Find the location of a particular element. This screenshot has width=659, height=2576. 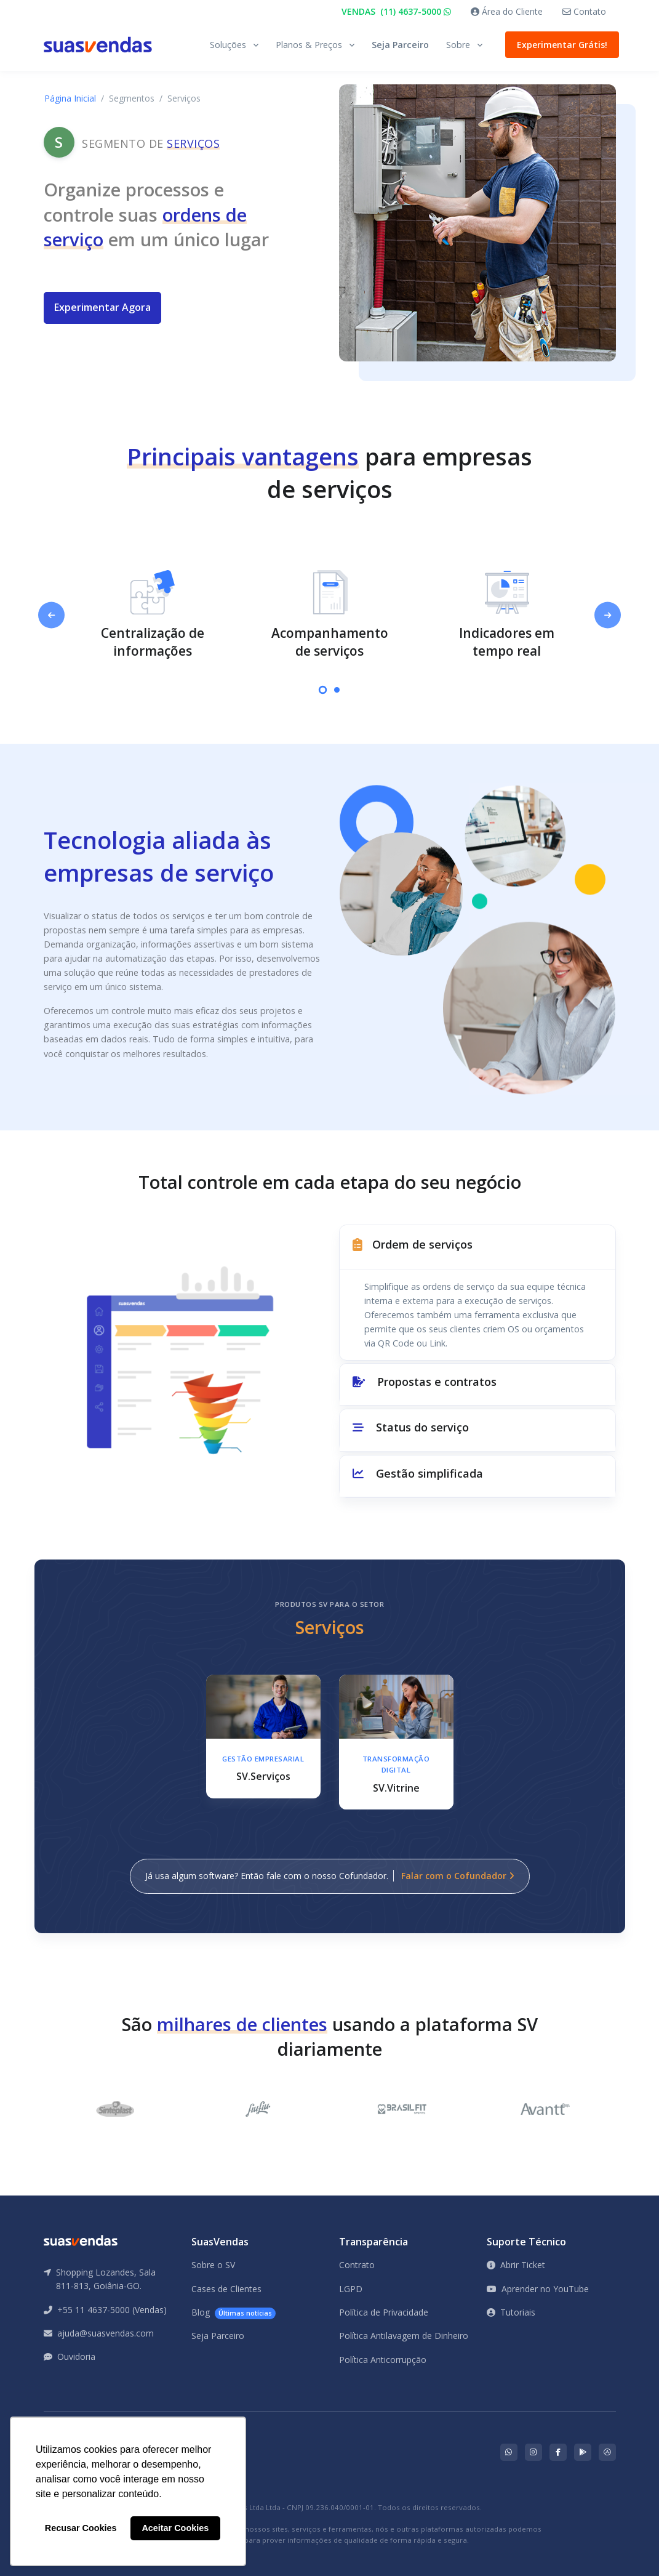

Sobre o SV is located at coordinates (213, 2265).